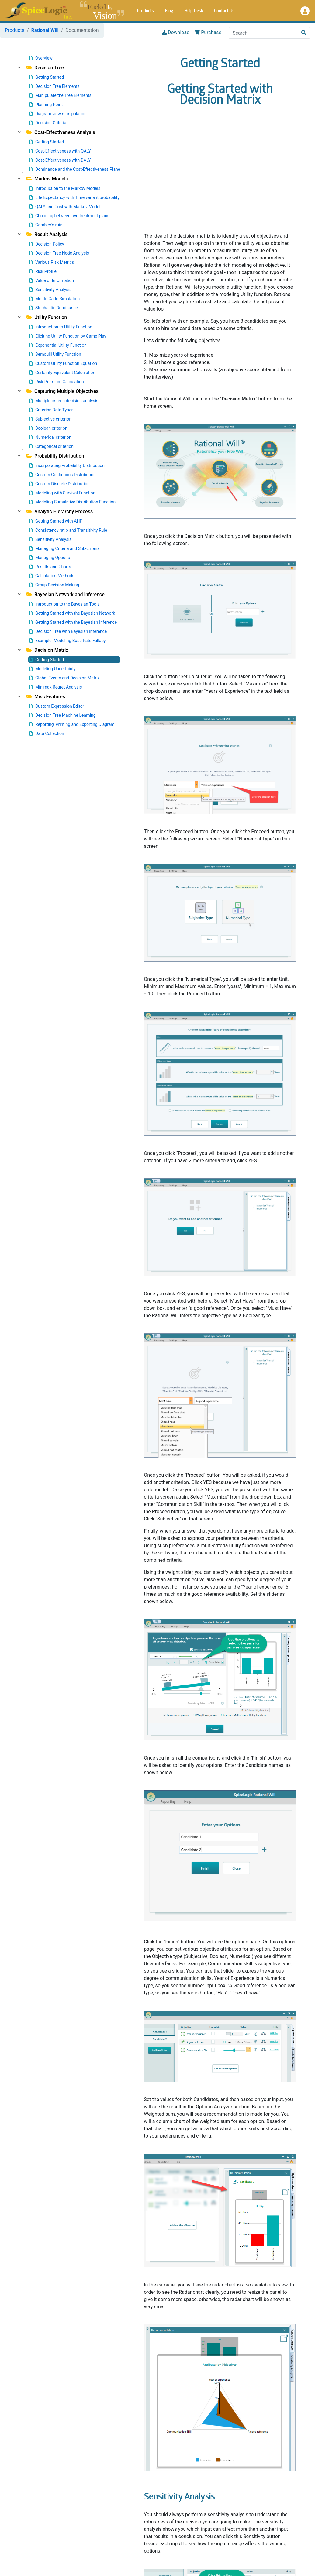 The image size is (315, 2576). Describe the element at coordinates (64, 604) in the screenshot. I see `Introduction to the Bayesian Tools` at that location.